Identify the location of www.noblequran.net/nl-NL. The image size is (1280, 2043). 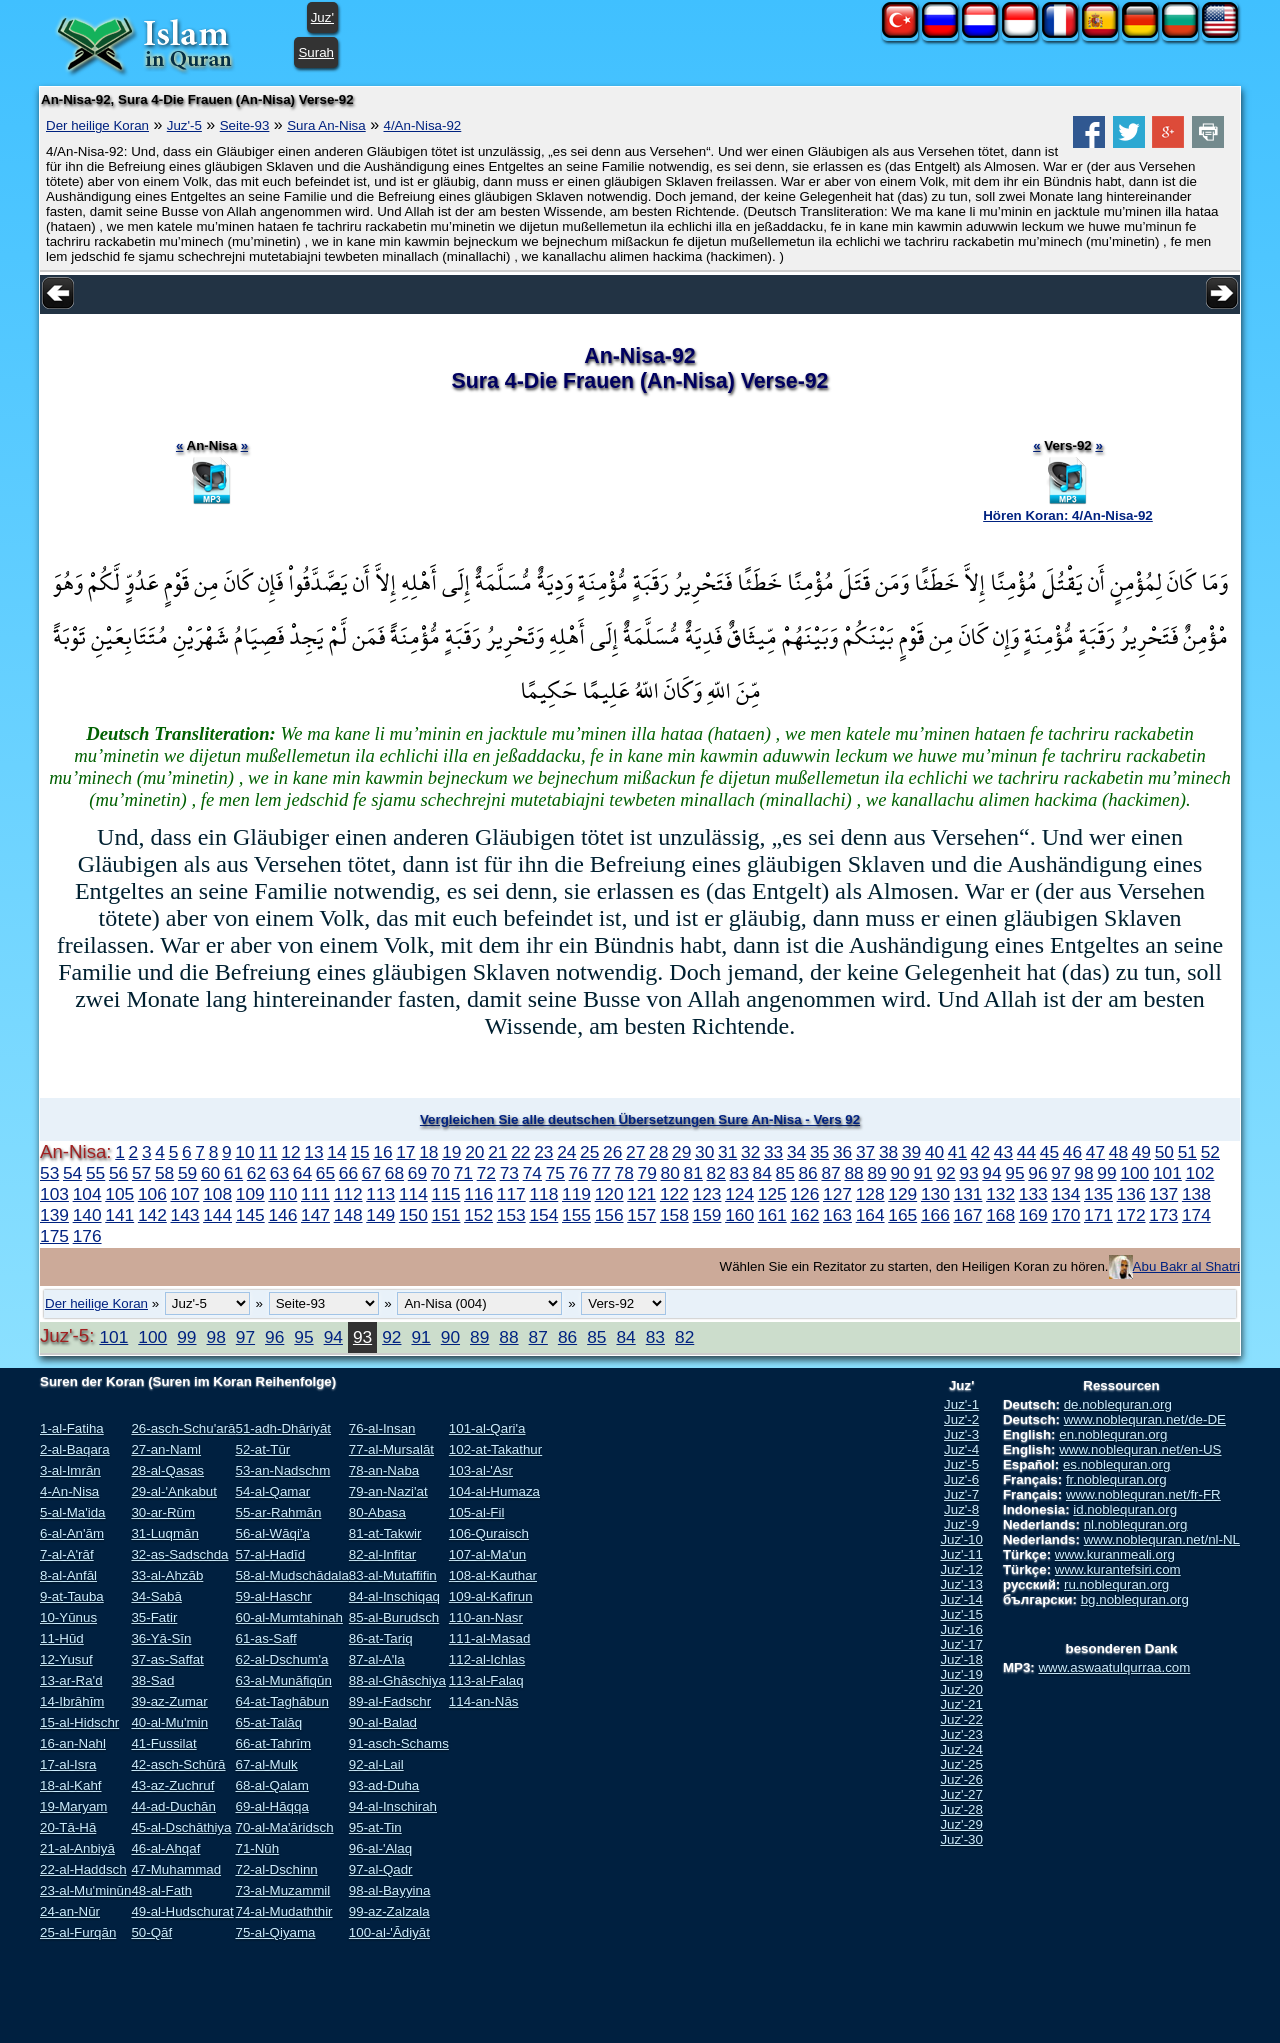
(1162, 1539).